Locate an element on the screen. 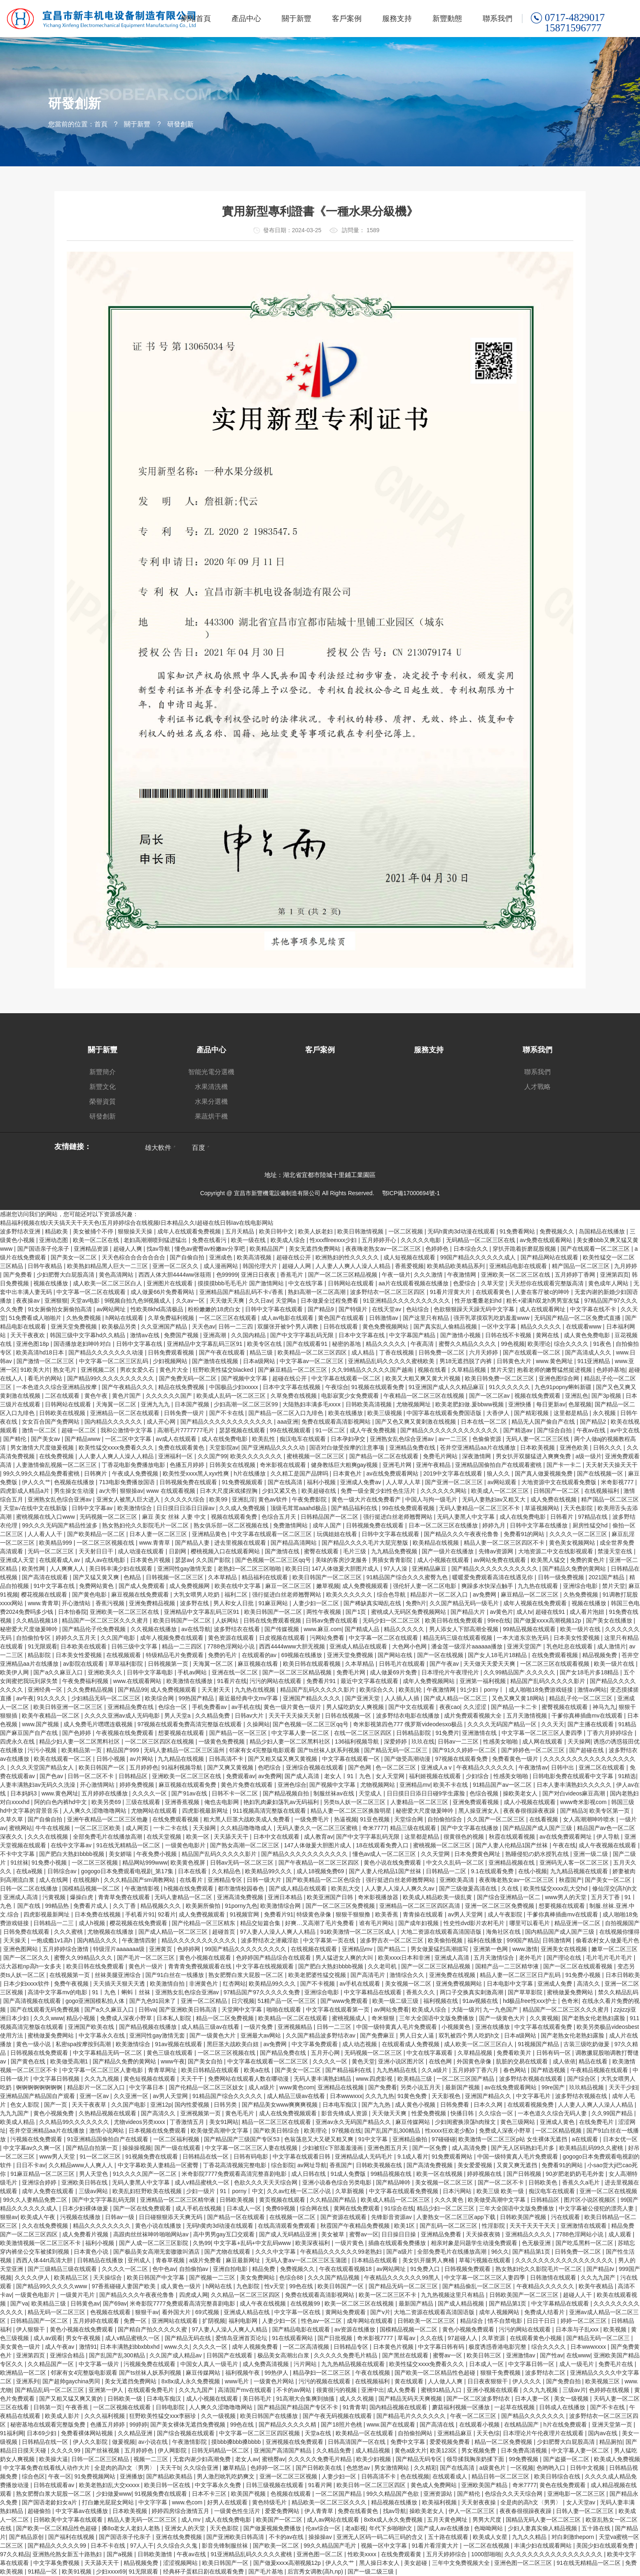 Image resolution: width=640 pixels, height=2576 pixels. 激情av网站 is located at coordinates (592, 1689).